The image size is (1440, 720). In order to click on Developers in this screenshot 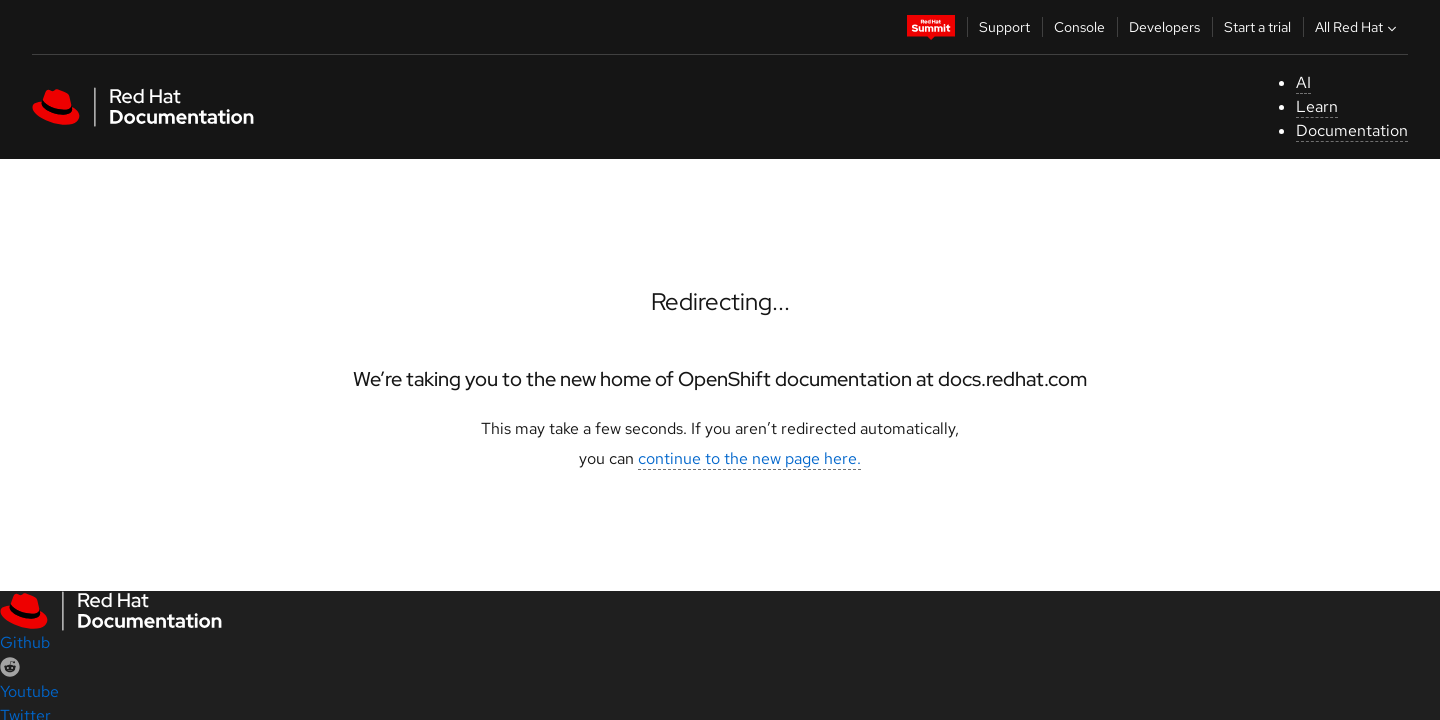, I will do `click(1164, 27)`.